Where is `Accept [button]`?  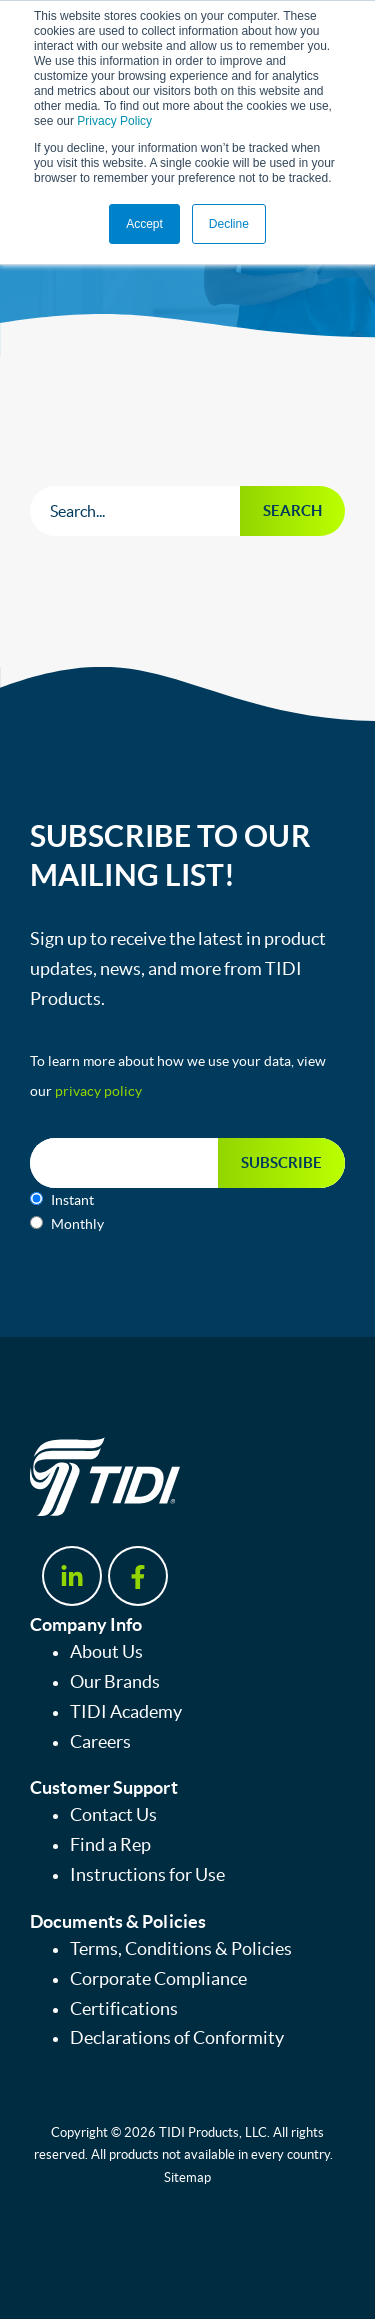 Accept [button] is located at coordinates (144, 224).